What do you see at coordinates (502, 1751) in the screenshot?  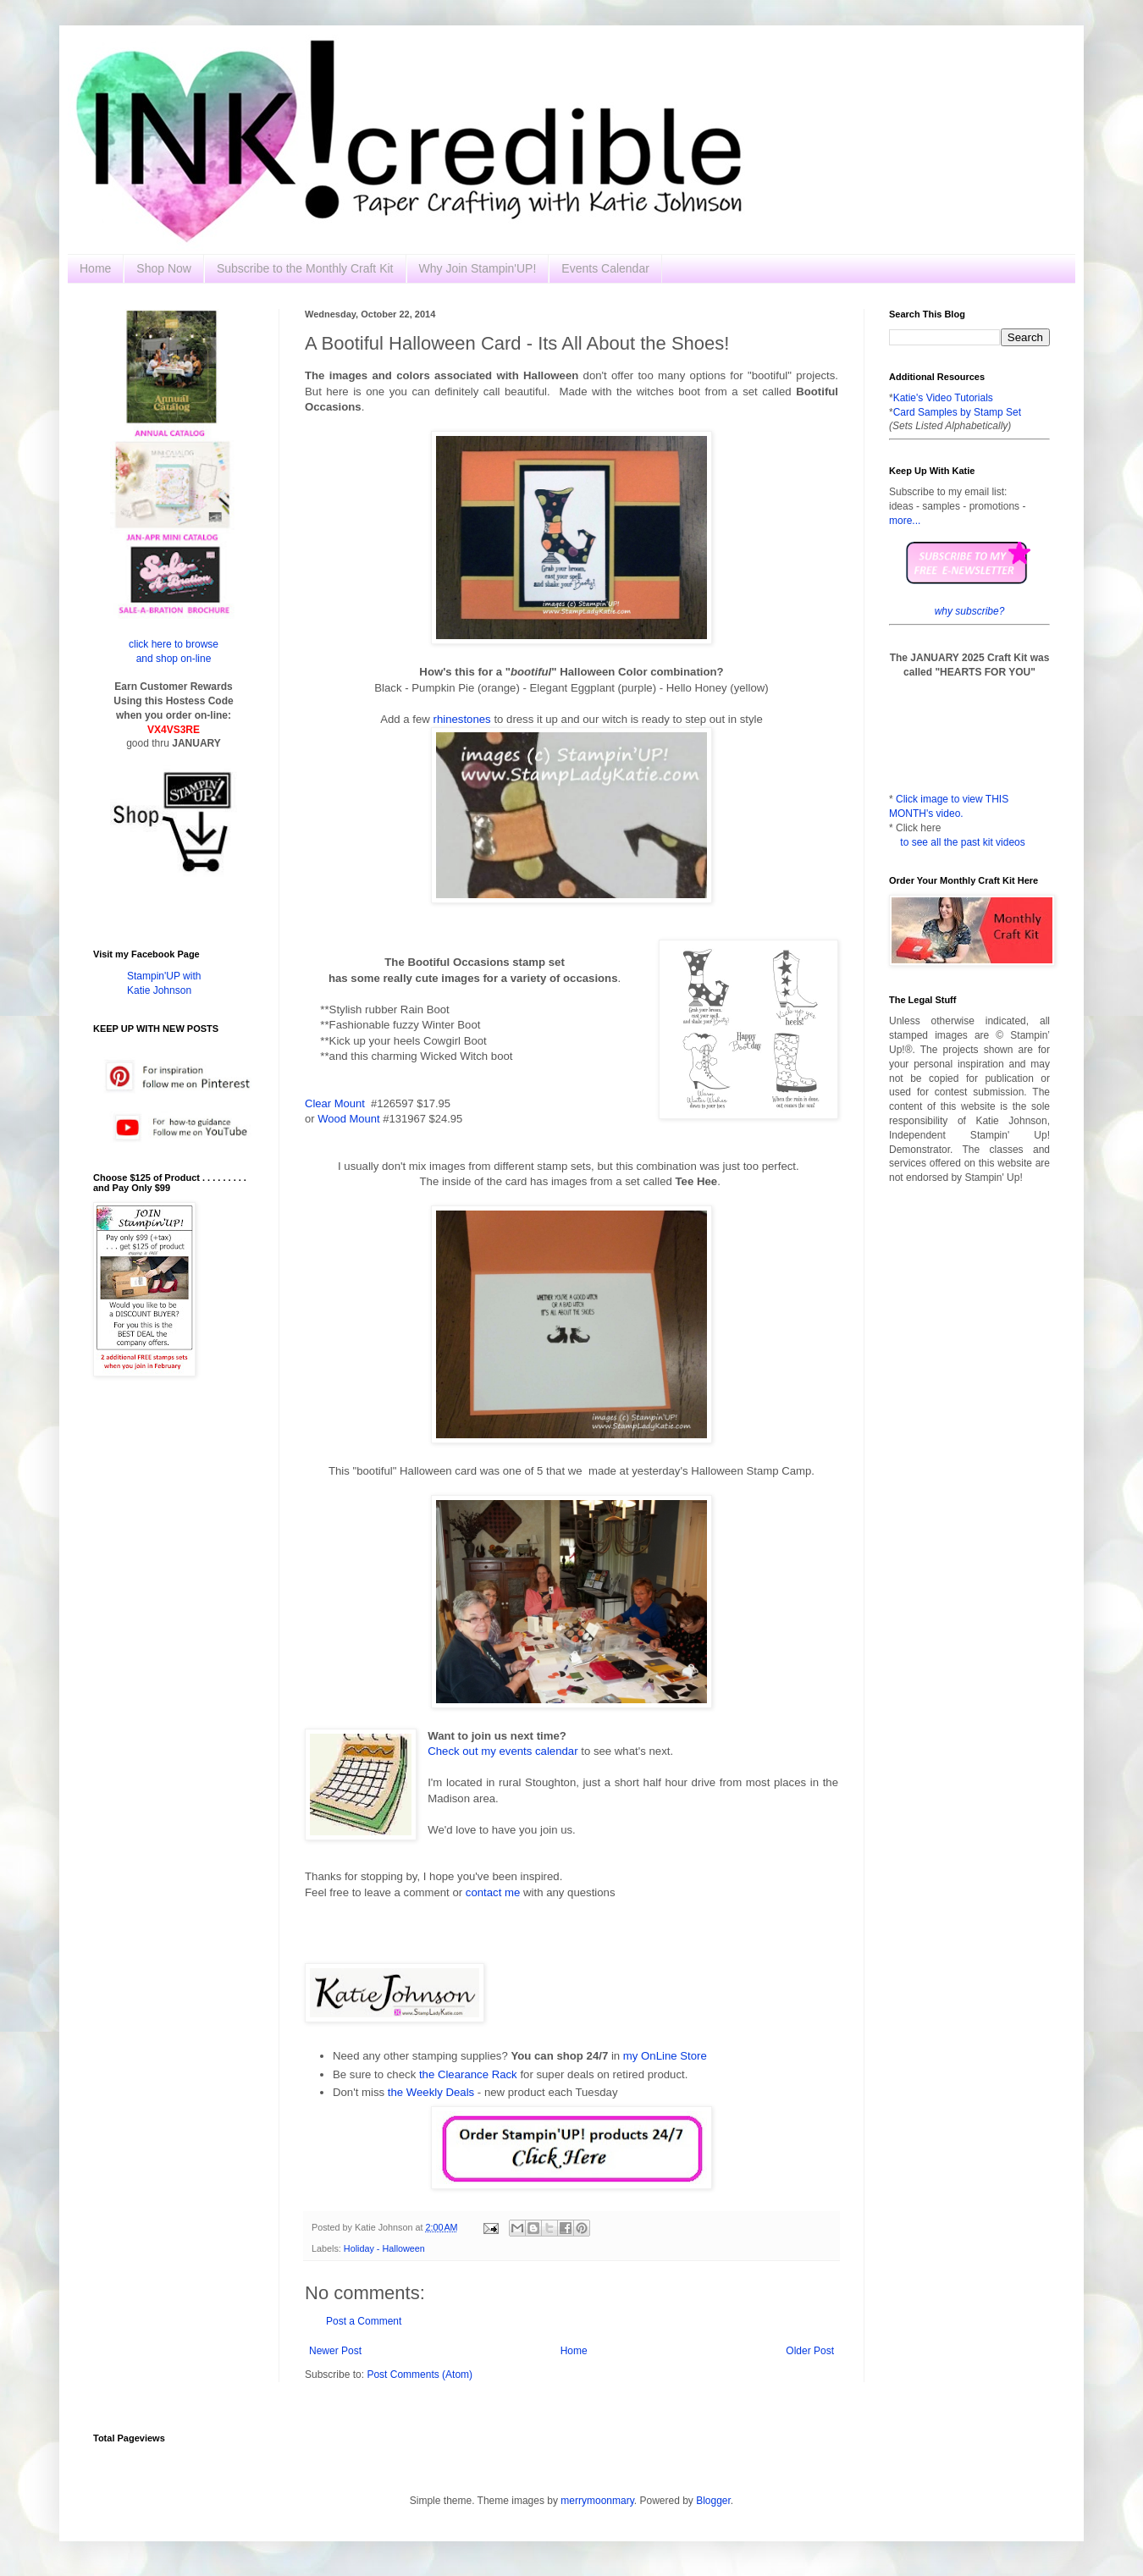 I see `Check out my events calendar` at bounding box center [502, 1751].